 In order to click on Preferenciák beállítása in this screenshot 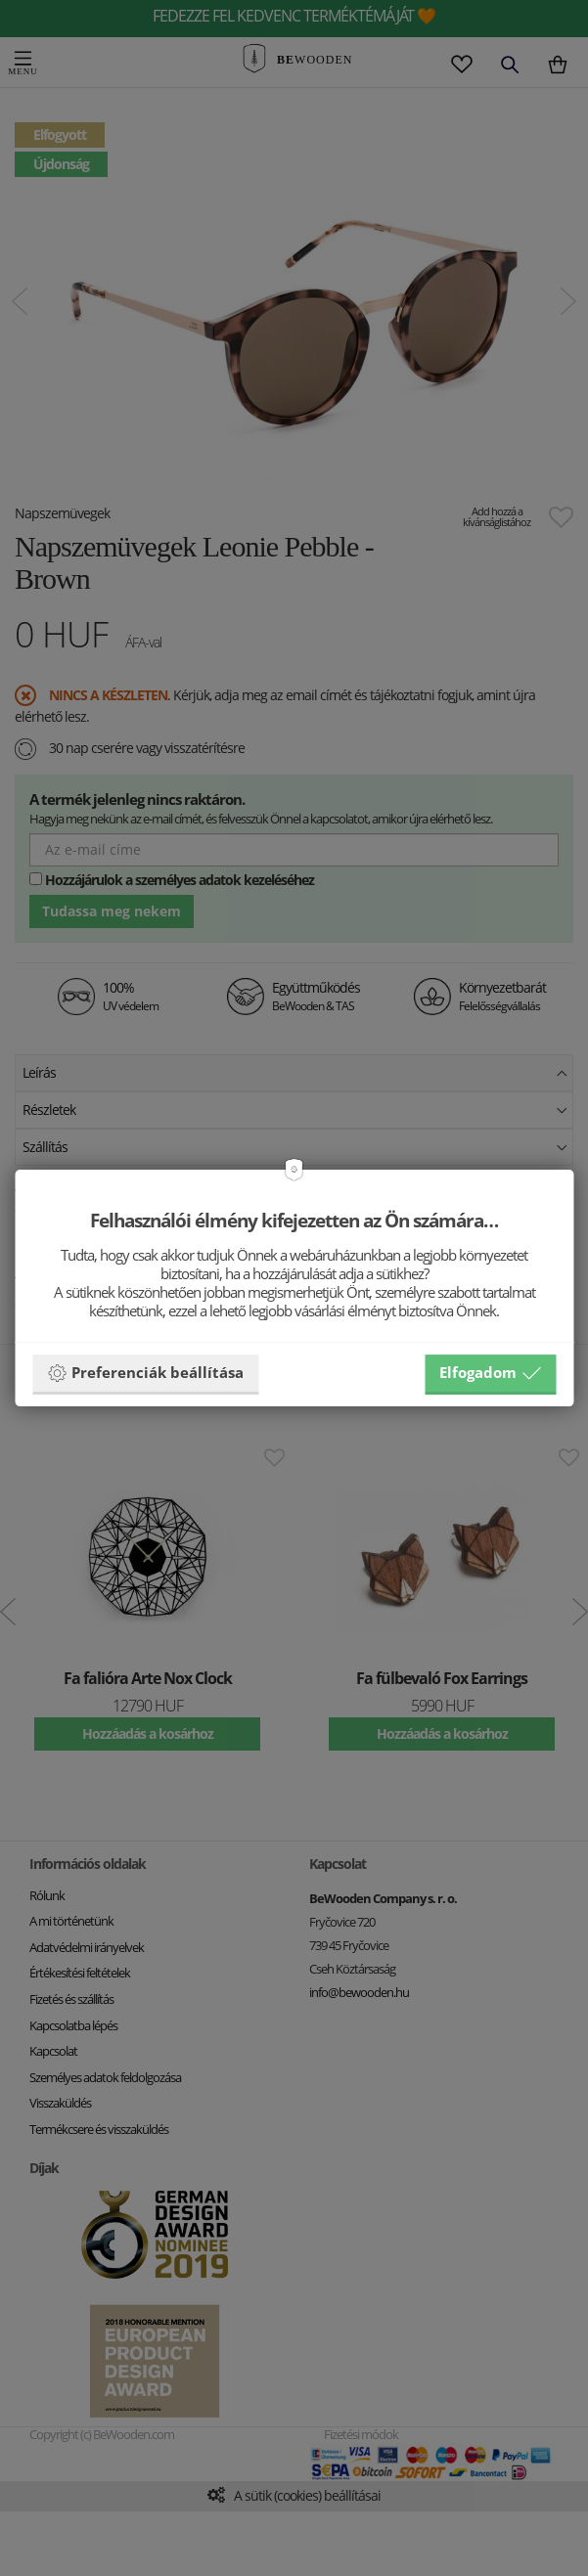, I will do `click(145, 1373)`.